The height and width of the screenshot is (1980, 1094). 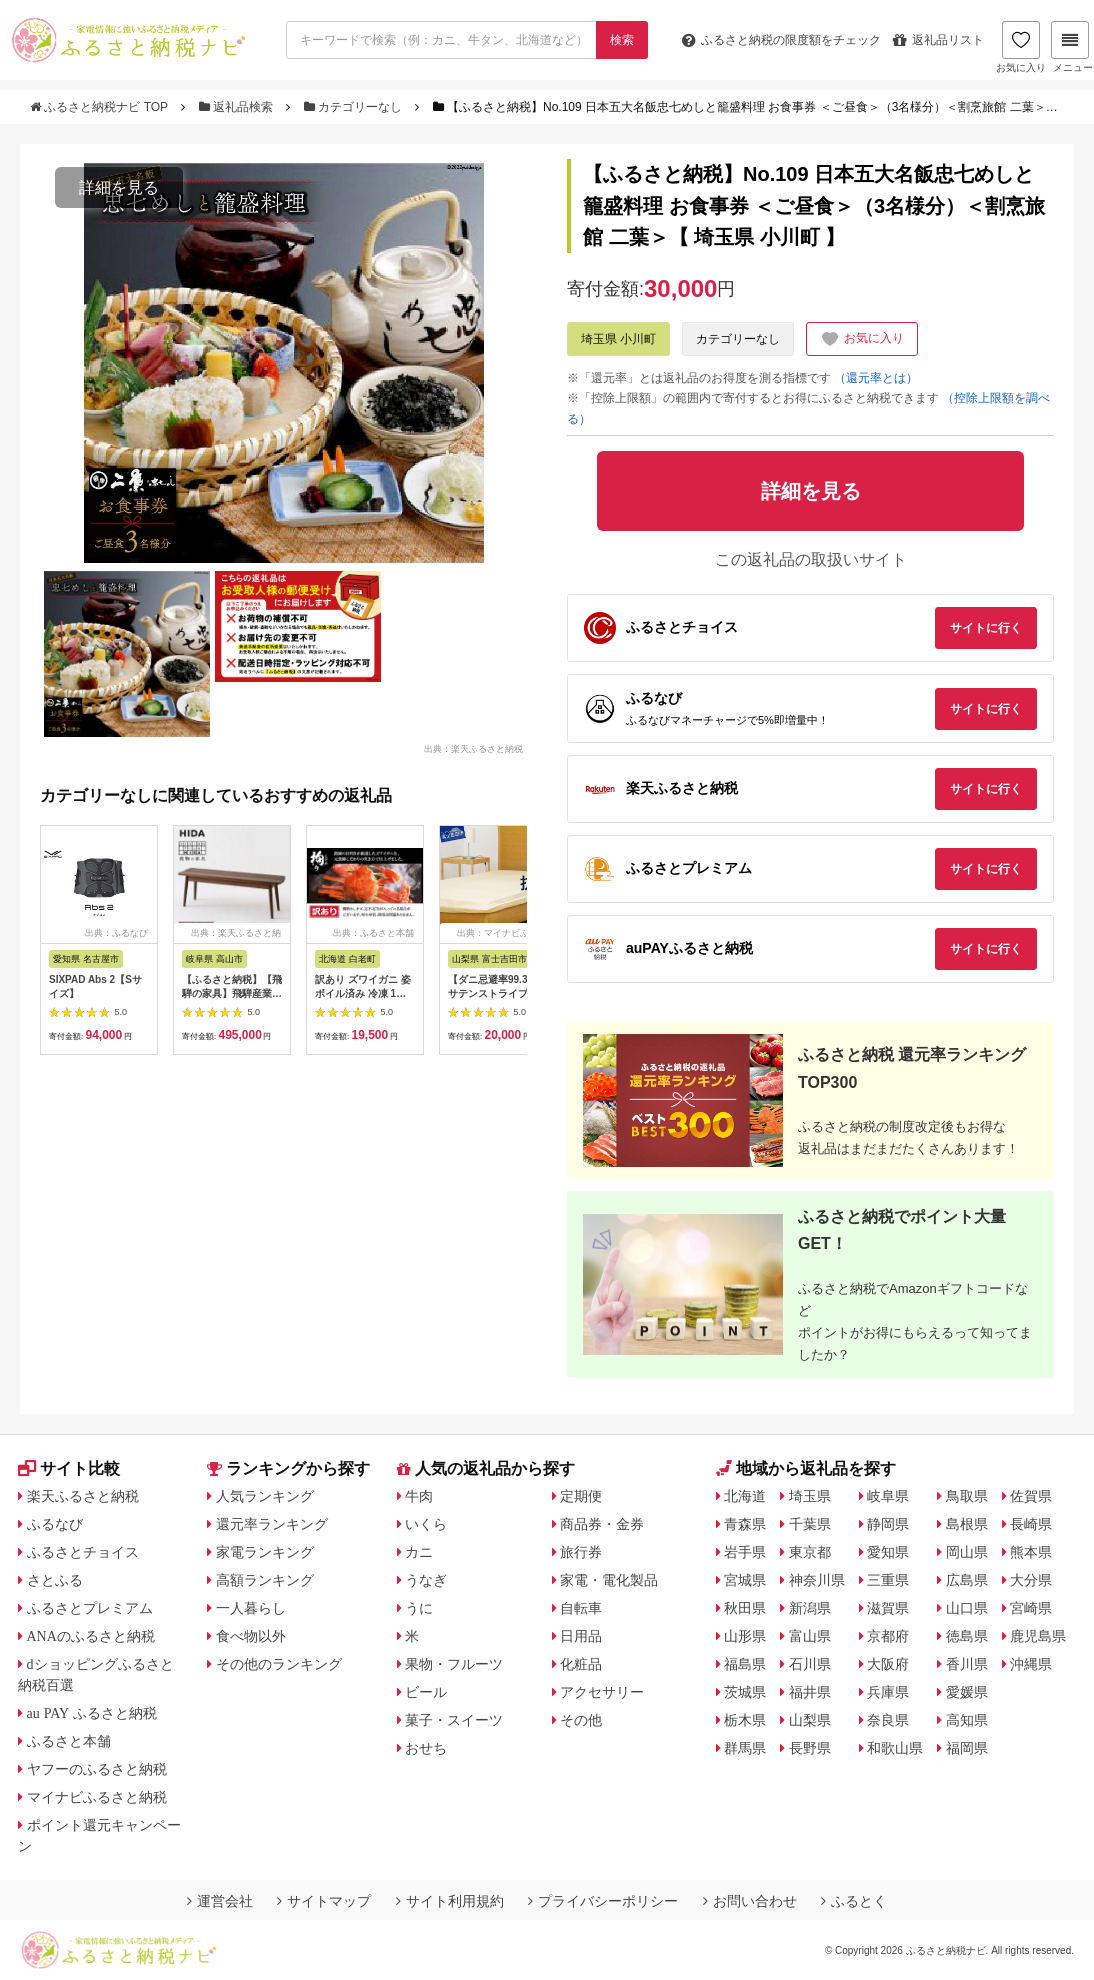 I want to click on ANAのふるさと納税, so click(x=91, y=1636).